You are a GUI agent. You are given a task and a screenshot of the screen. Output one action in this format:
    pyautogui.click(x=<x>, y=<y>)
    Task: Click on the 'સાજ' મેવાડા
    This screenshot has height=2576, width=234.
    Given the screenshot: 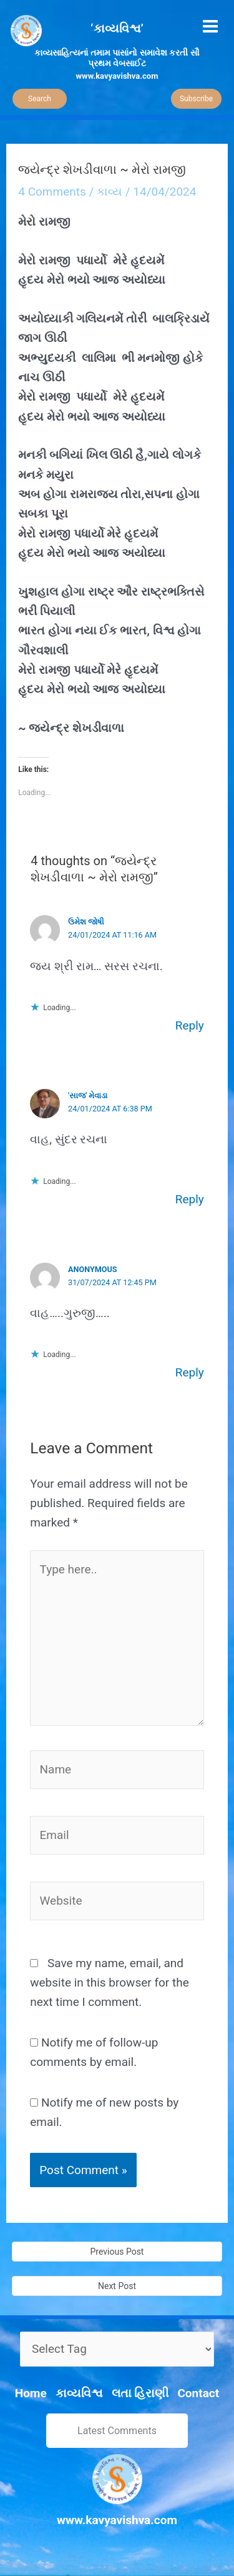 What is the action you would take?
    pyautogui.click(x=87, y=1095)
    